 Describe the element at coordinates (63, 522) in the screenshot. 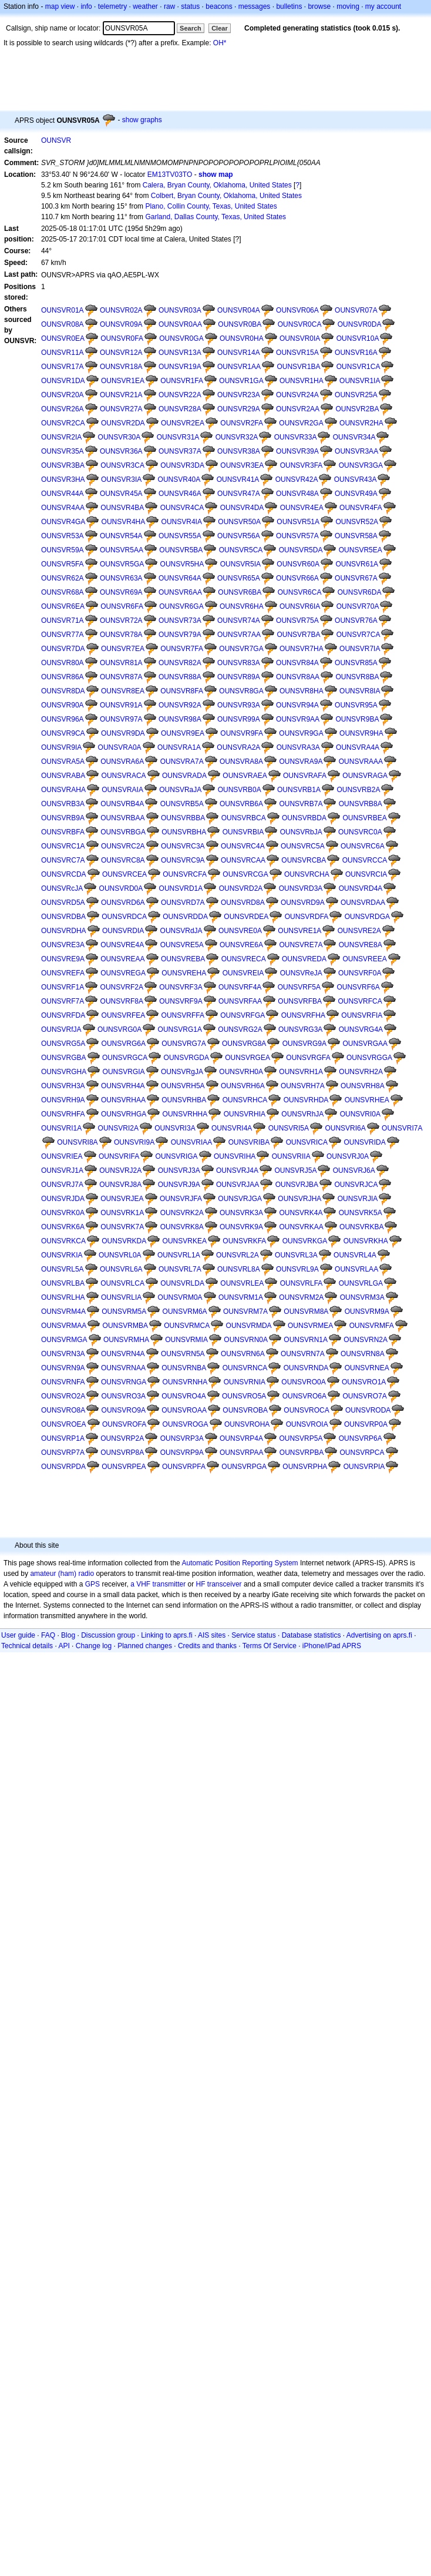

I see `OUNSVR4GA` at that location.